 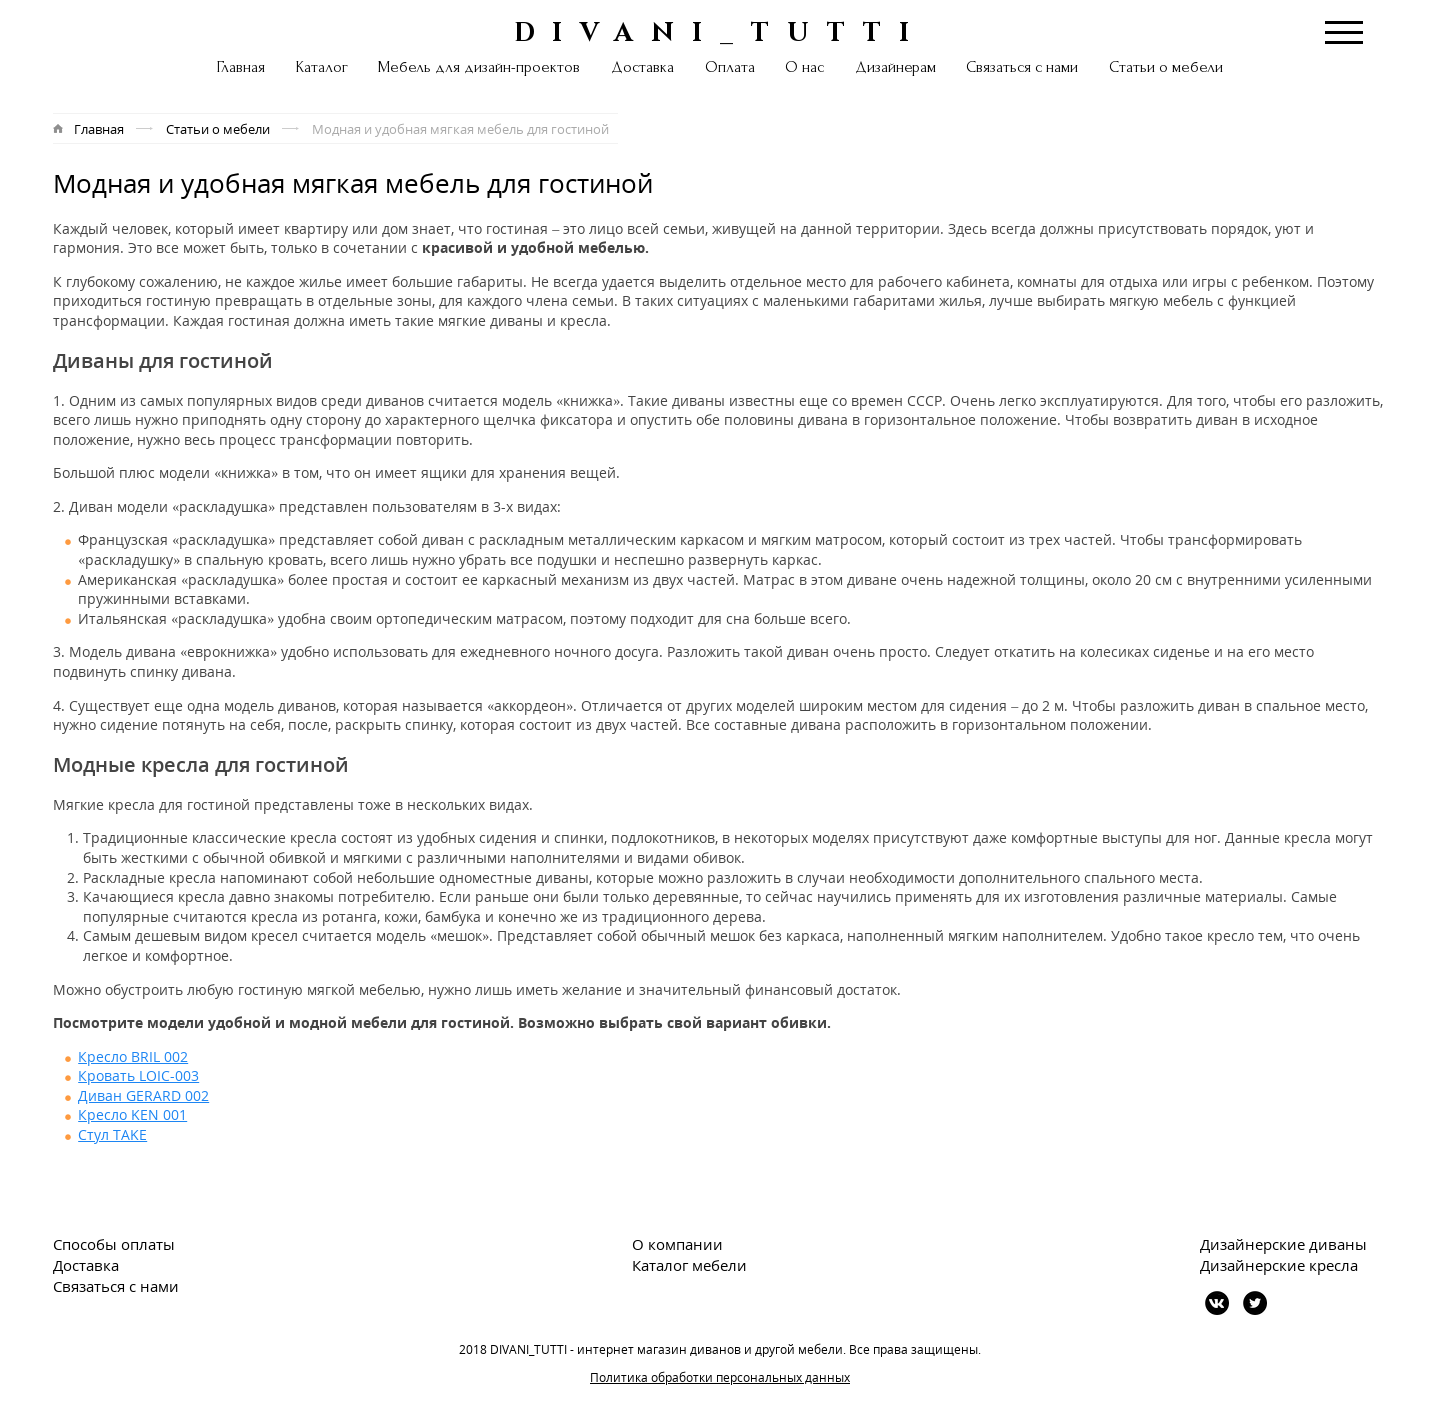 What do you see at coordinates (322, 67) in the screenshot?
I see `Каталог` at bounding box center [322, 67].